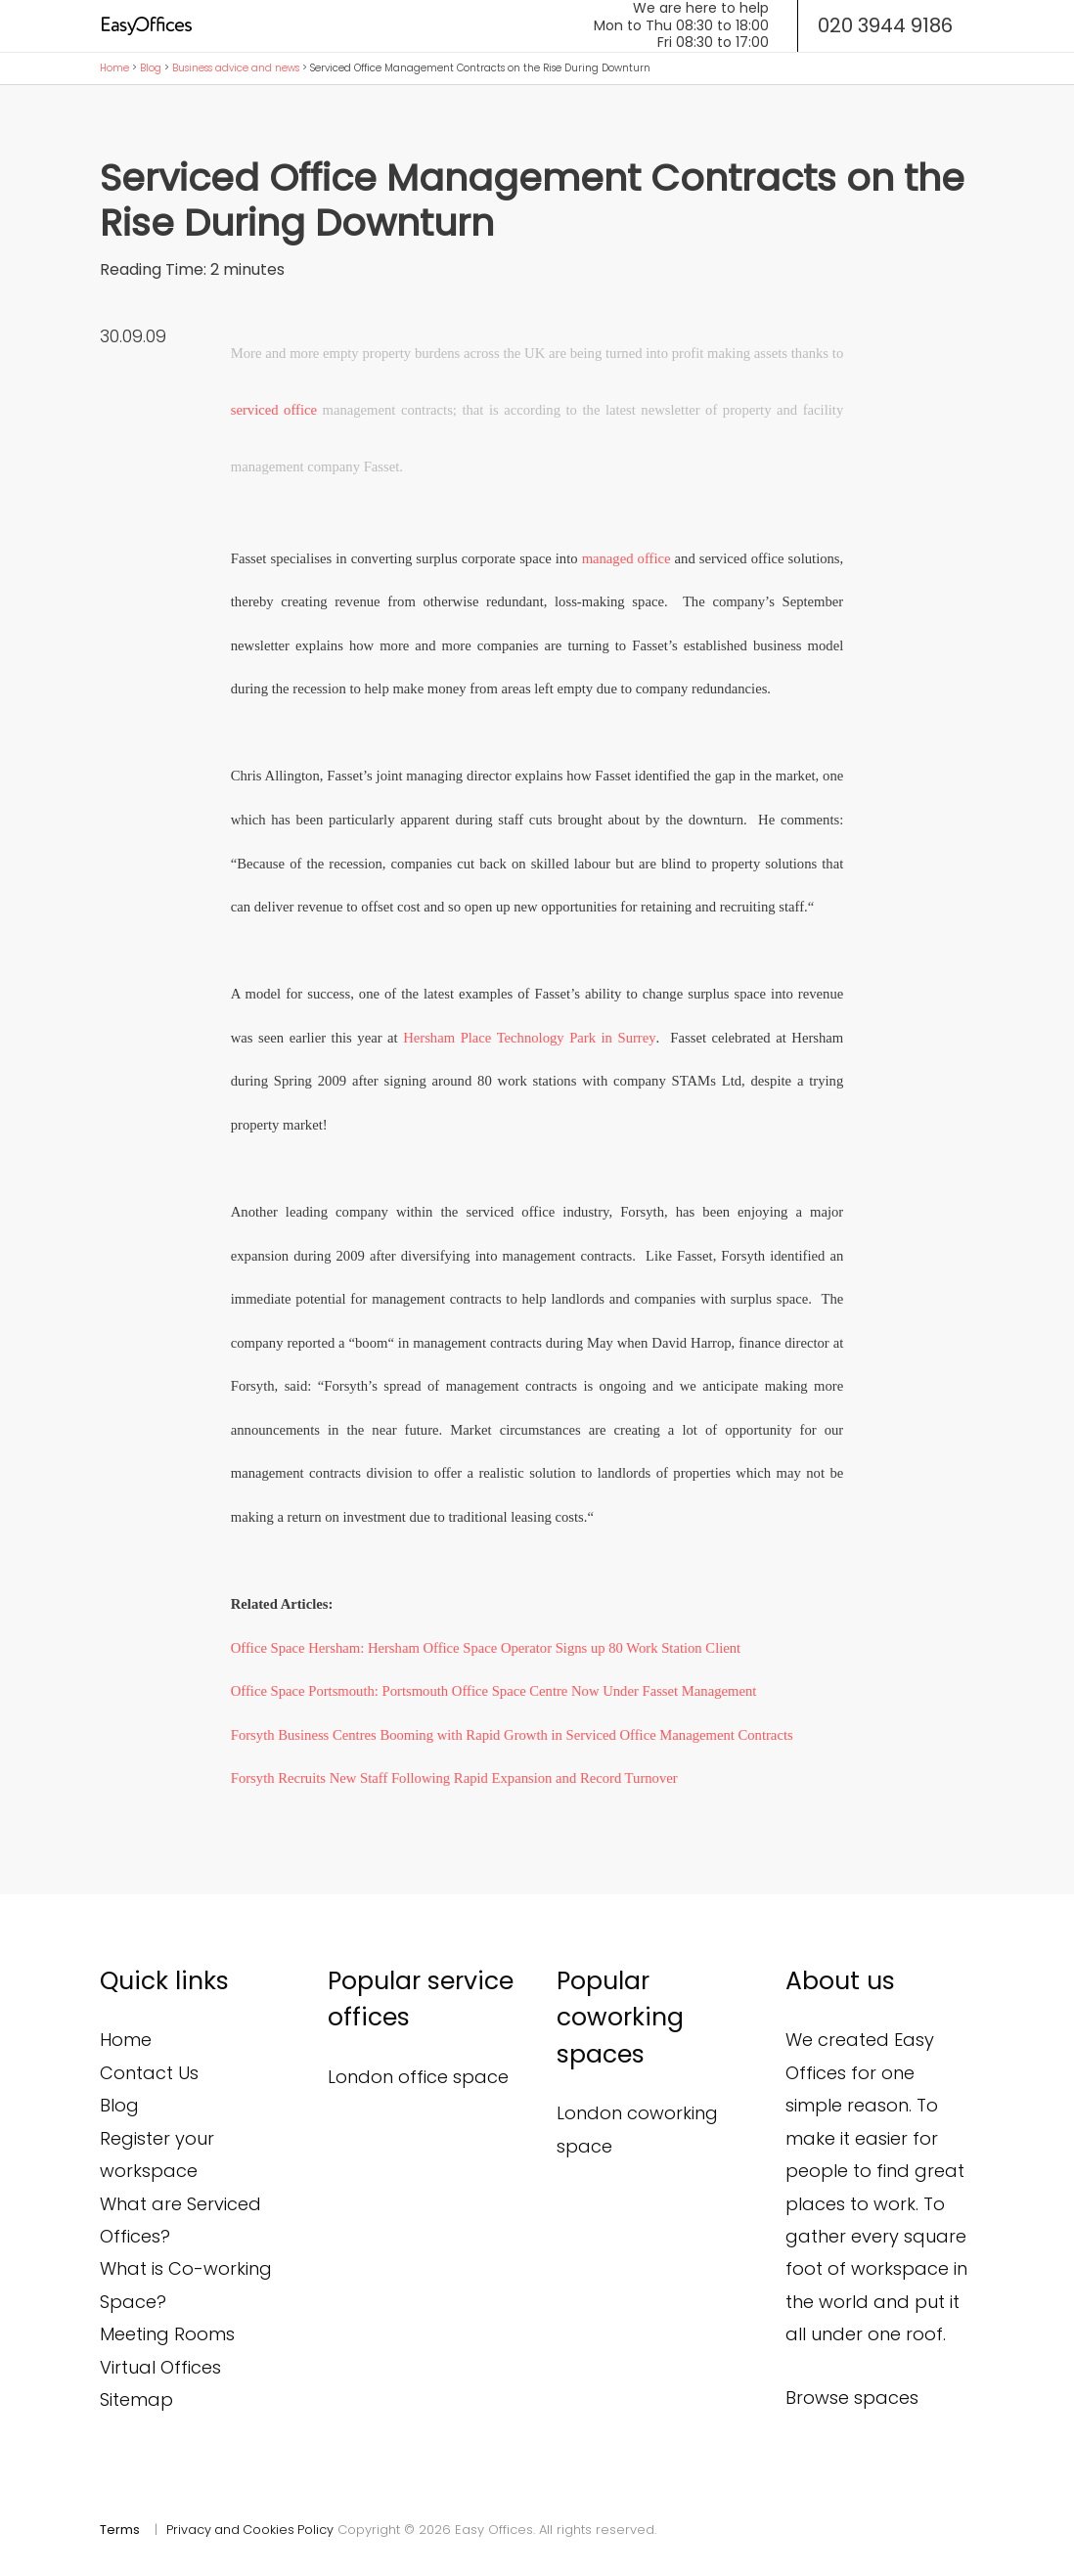 The width and height of the screenshot is (1074, 2576). Describe the element at coordinates (167, 2334) in the screenshot. I see `Meeting Rooms` at that location.